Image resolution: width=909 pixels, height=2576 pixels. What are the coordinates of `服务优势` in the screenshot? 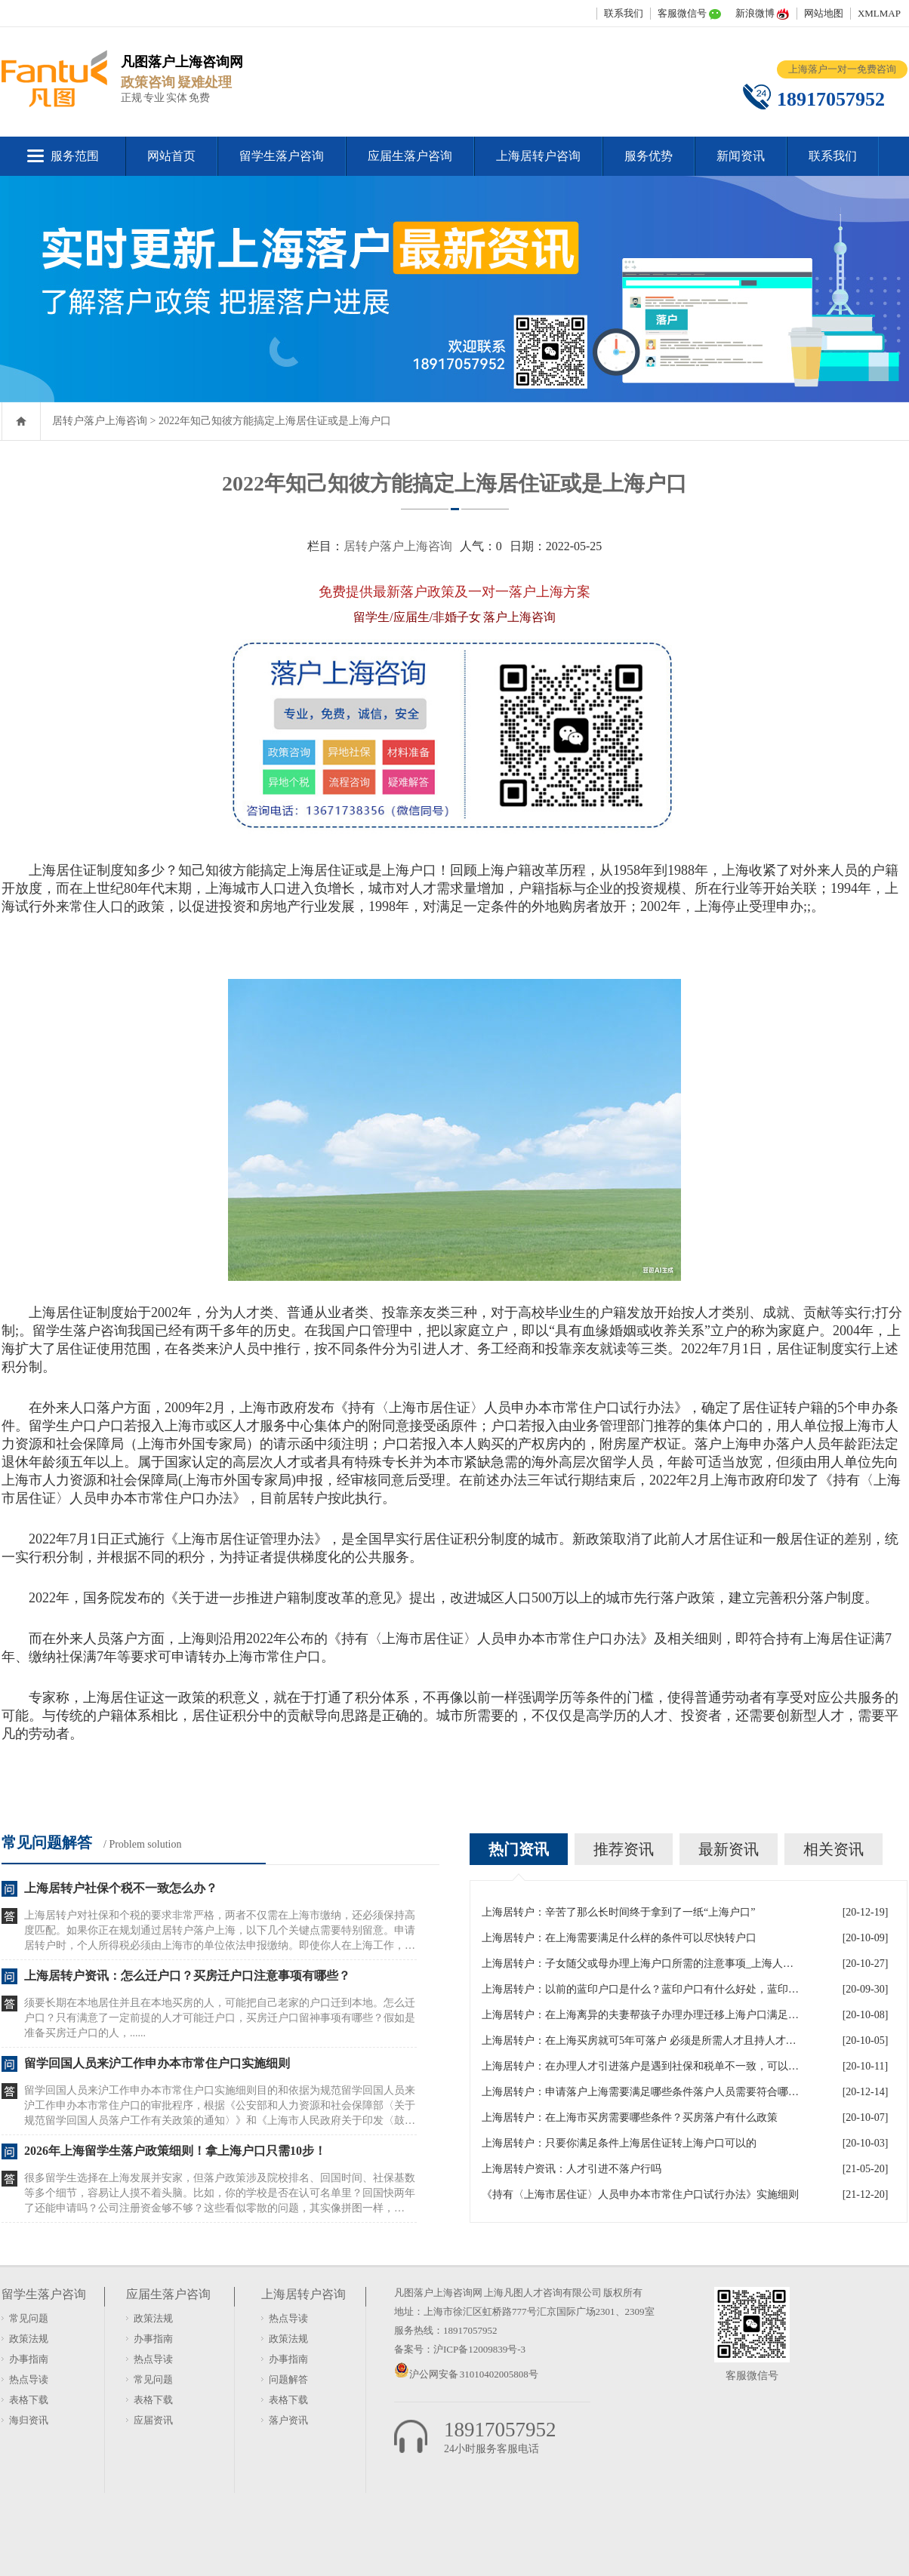 It's located at (648, 155).